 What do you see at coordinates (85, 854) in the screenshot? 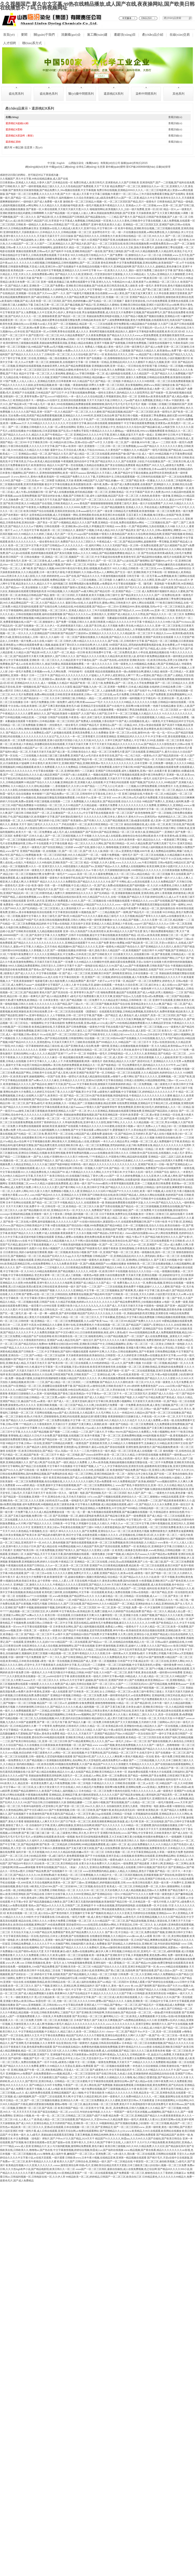
I see `欧美一区二区三区四区电影,99久久久精品国产一区二区,一级看片免费视频,一级性毛片` at bounding box center [85, 854].